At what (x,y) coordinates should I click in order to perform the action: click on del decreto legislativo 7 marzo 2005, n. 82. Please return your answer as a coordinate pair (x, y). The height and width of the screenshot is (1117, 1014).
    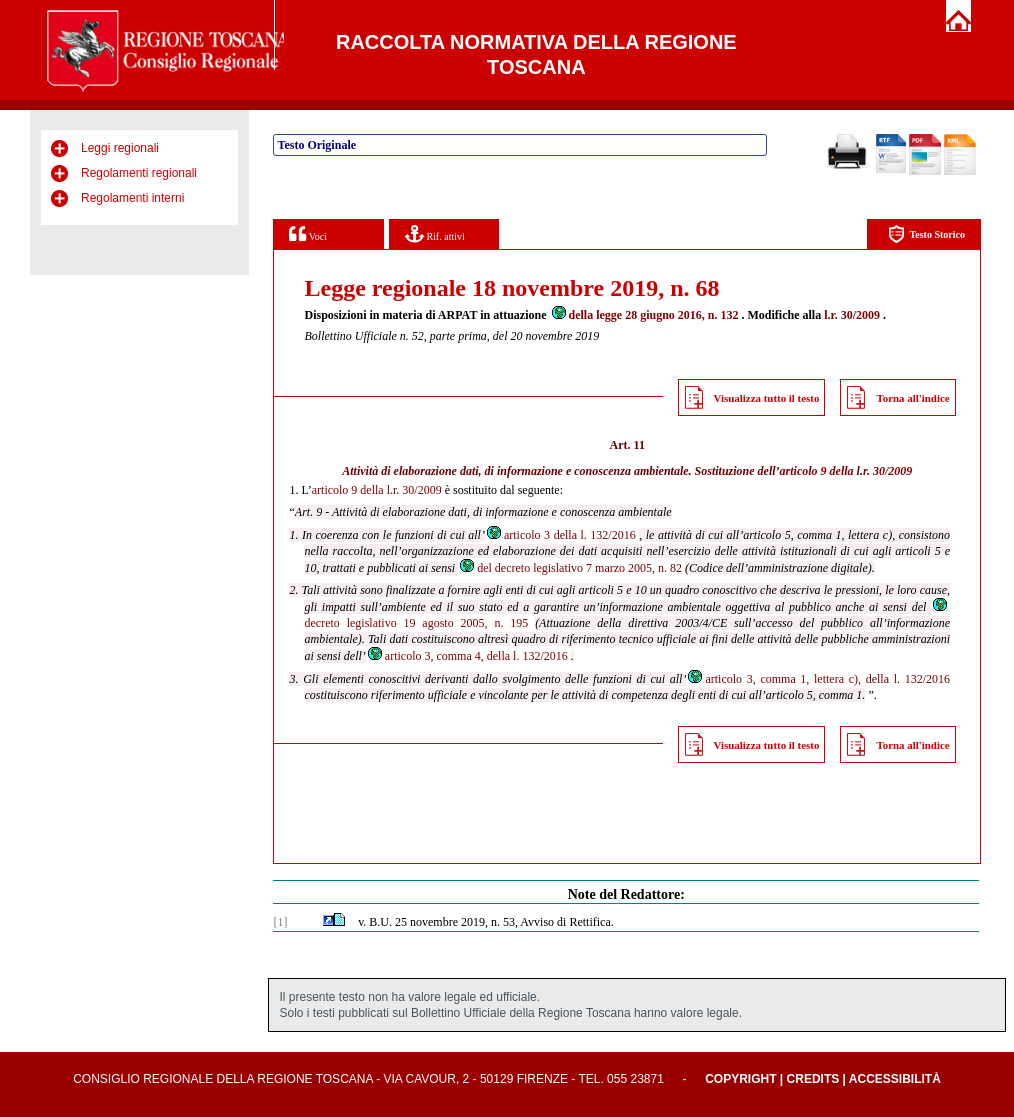
    Looking at the image, I should click on (570, 568).